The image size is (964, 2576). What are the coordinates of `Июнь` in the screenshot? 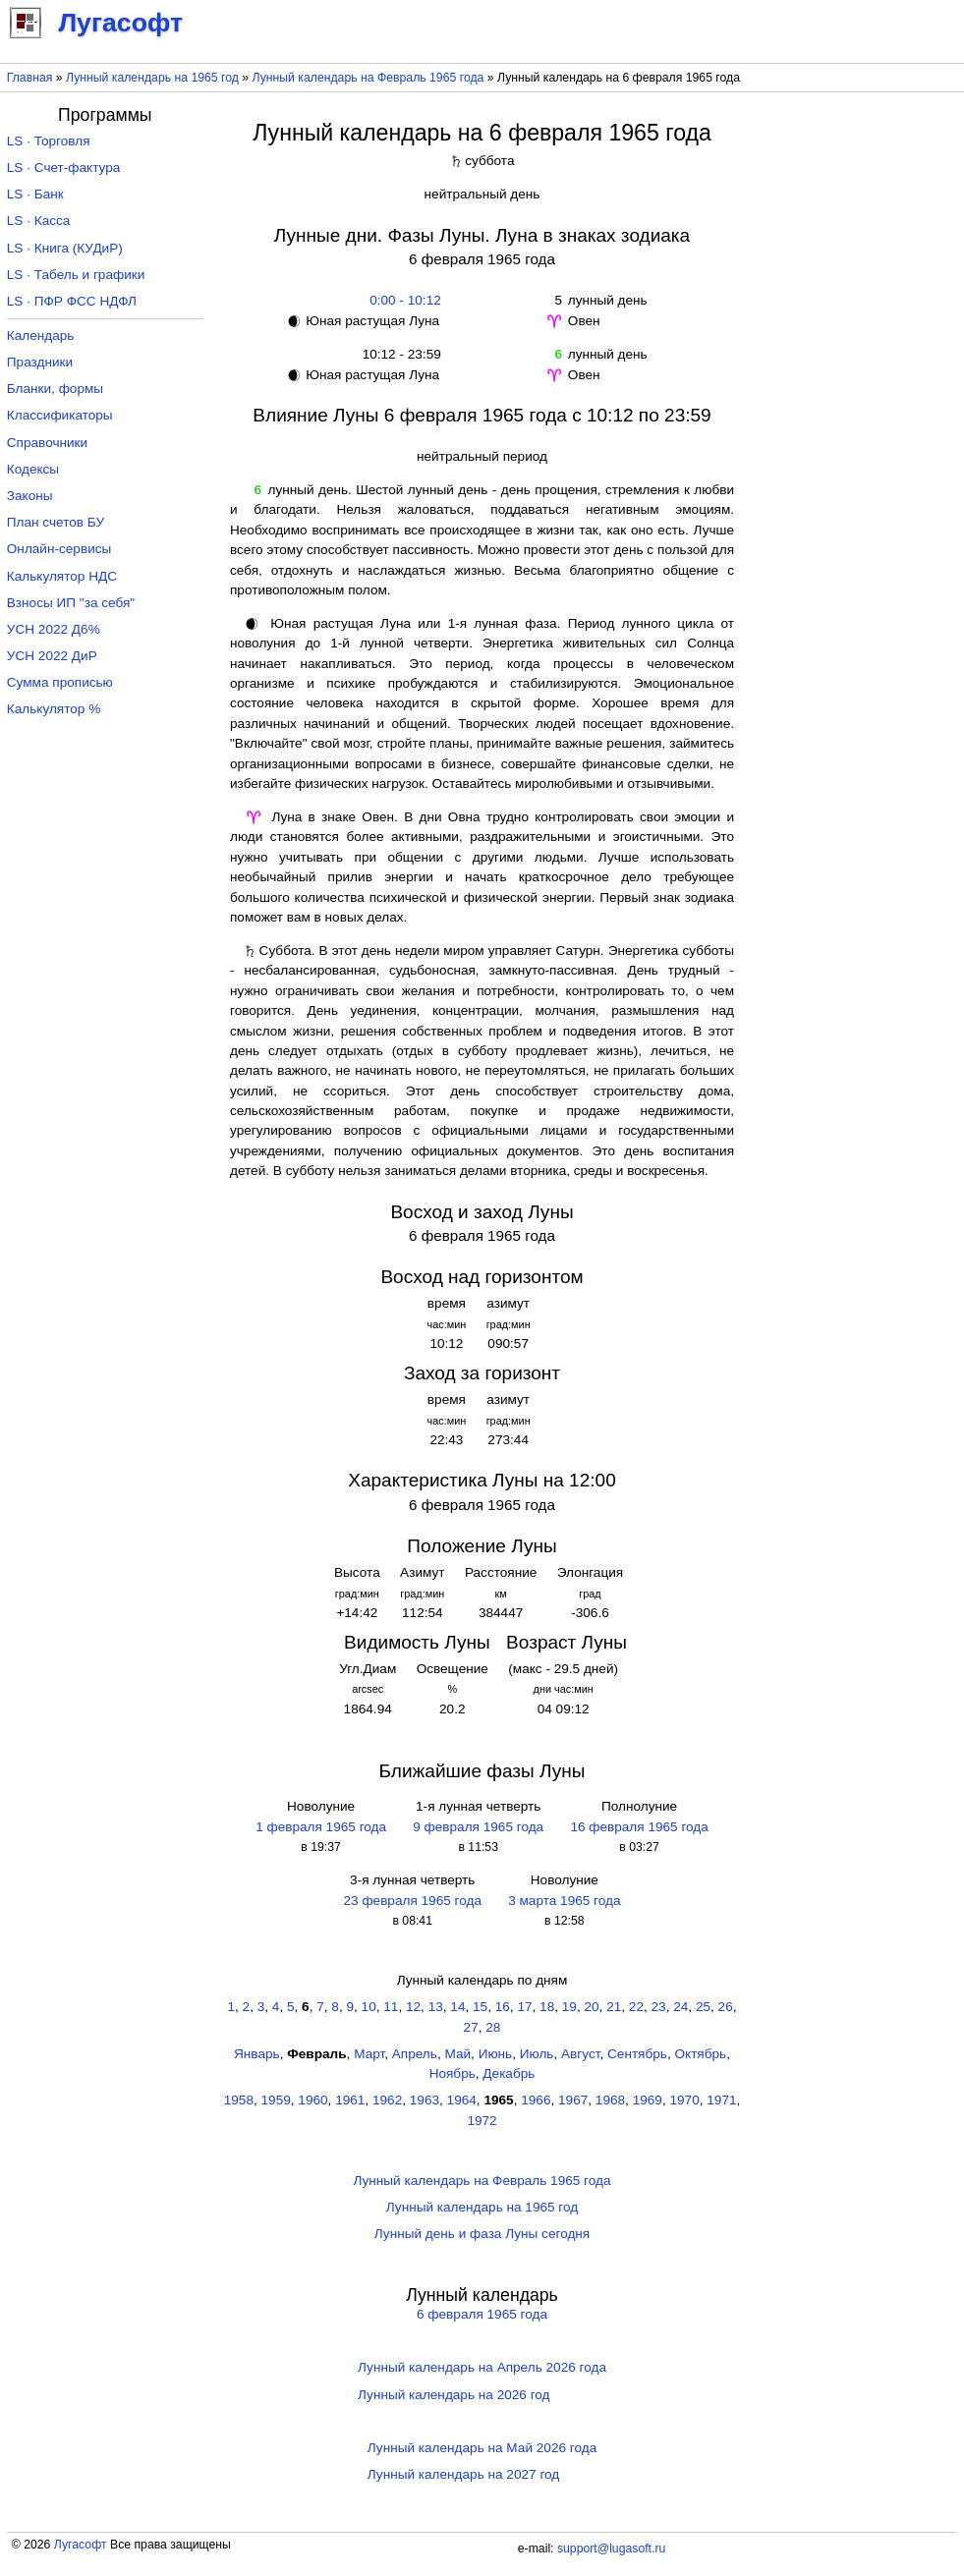 It's located at (496, 2053).